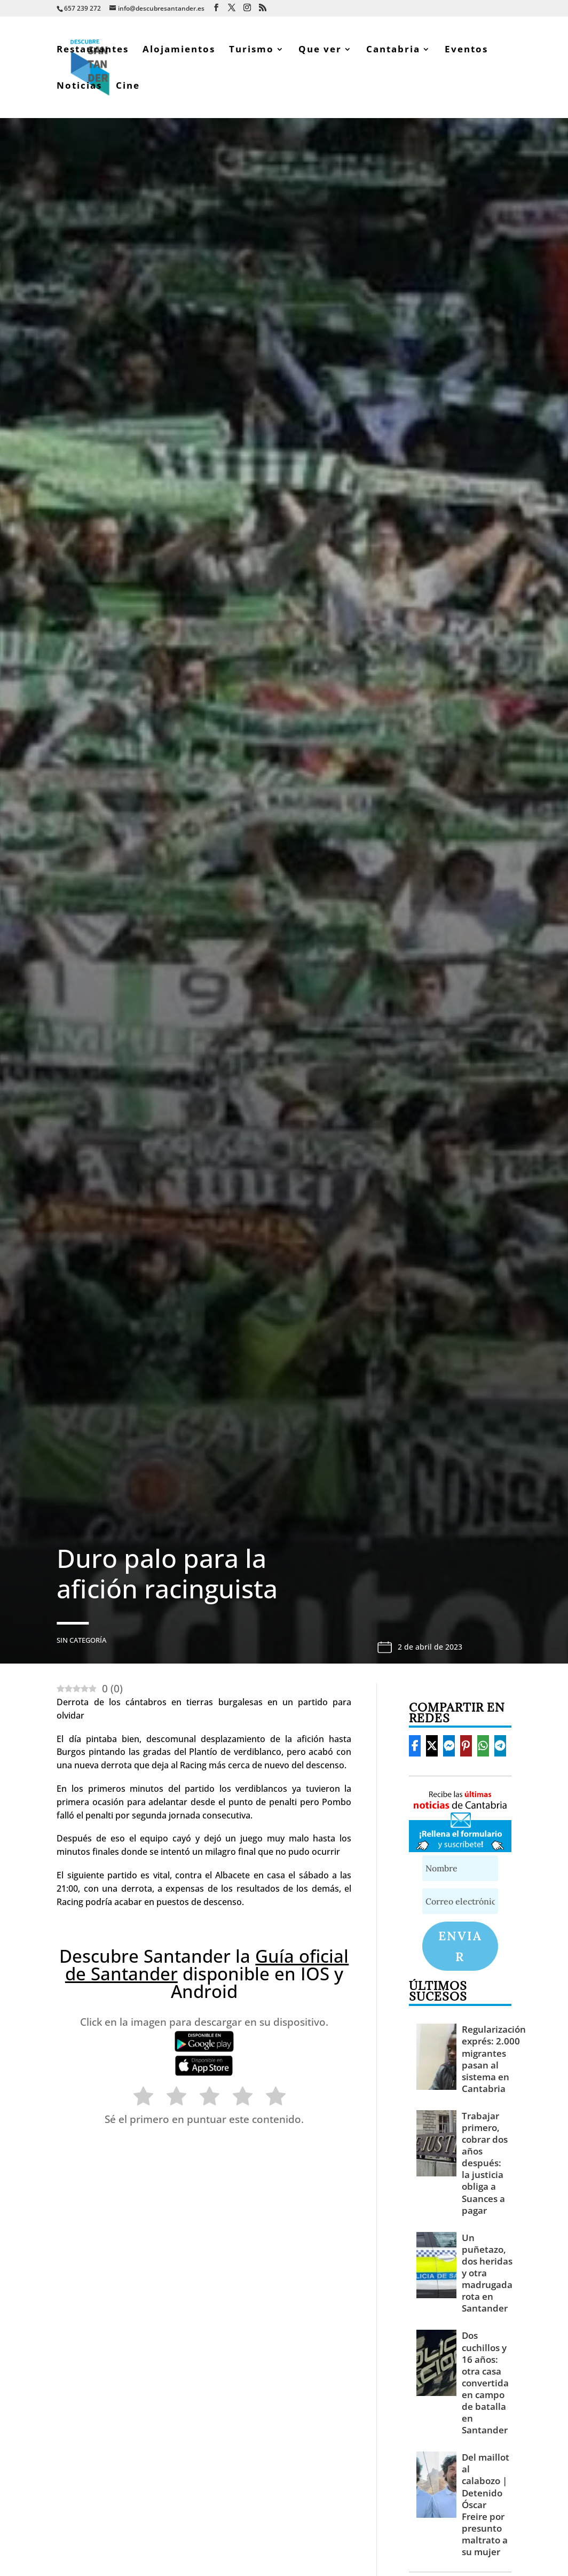  What do you see at coordinates (466, 50) in the screenshot?
I see `Eventos` at bounding box center [466, 50].